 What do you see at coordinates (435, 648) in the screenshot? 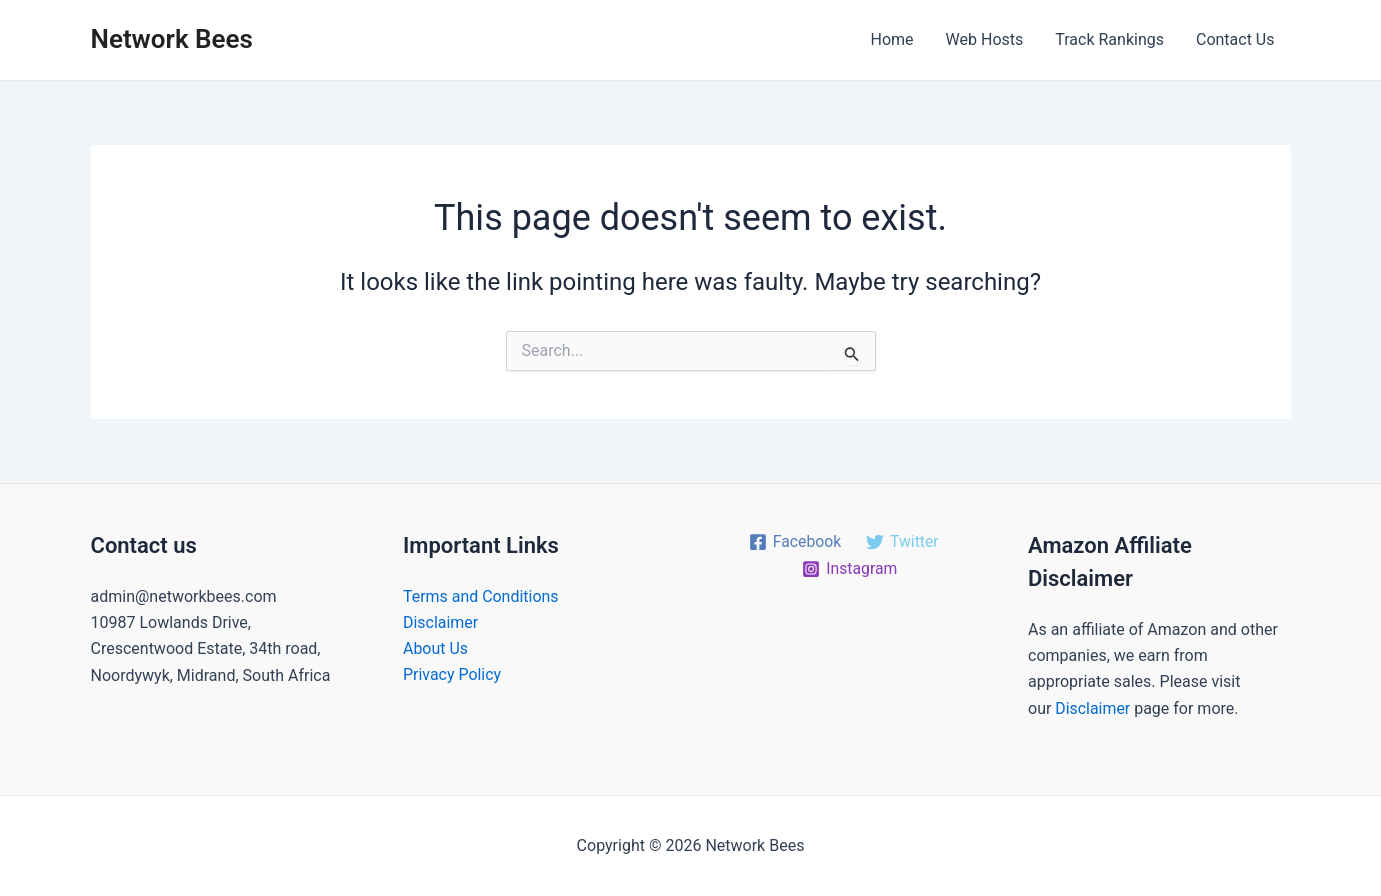
I see `About Us` at bounding box center [435, 648].